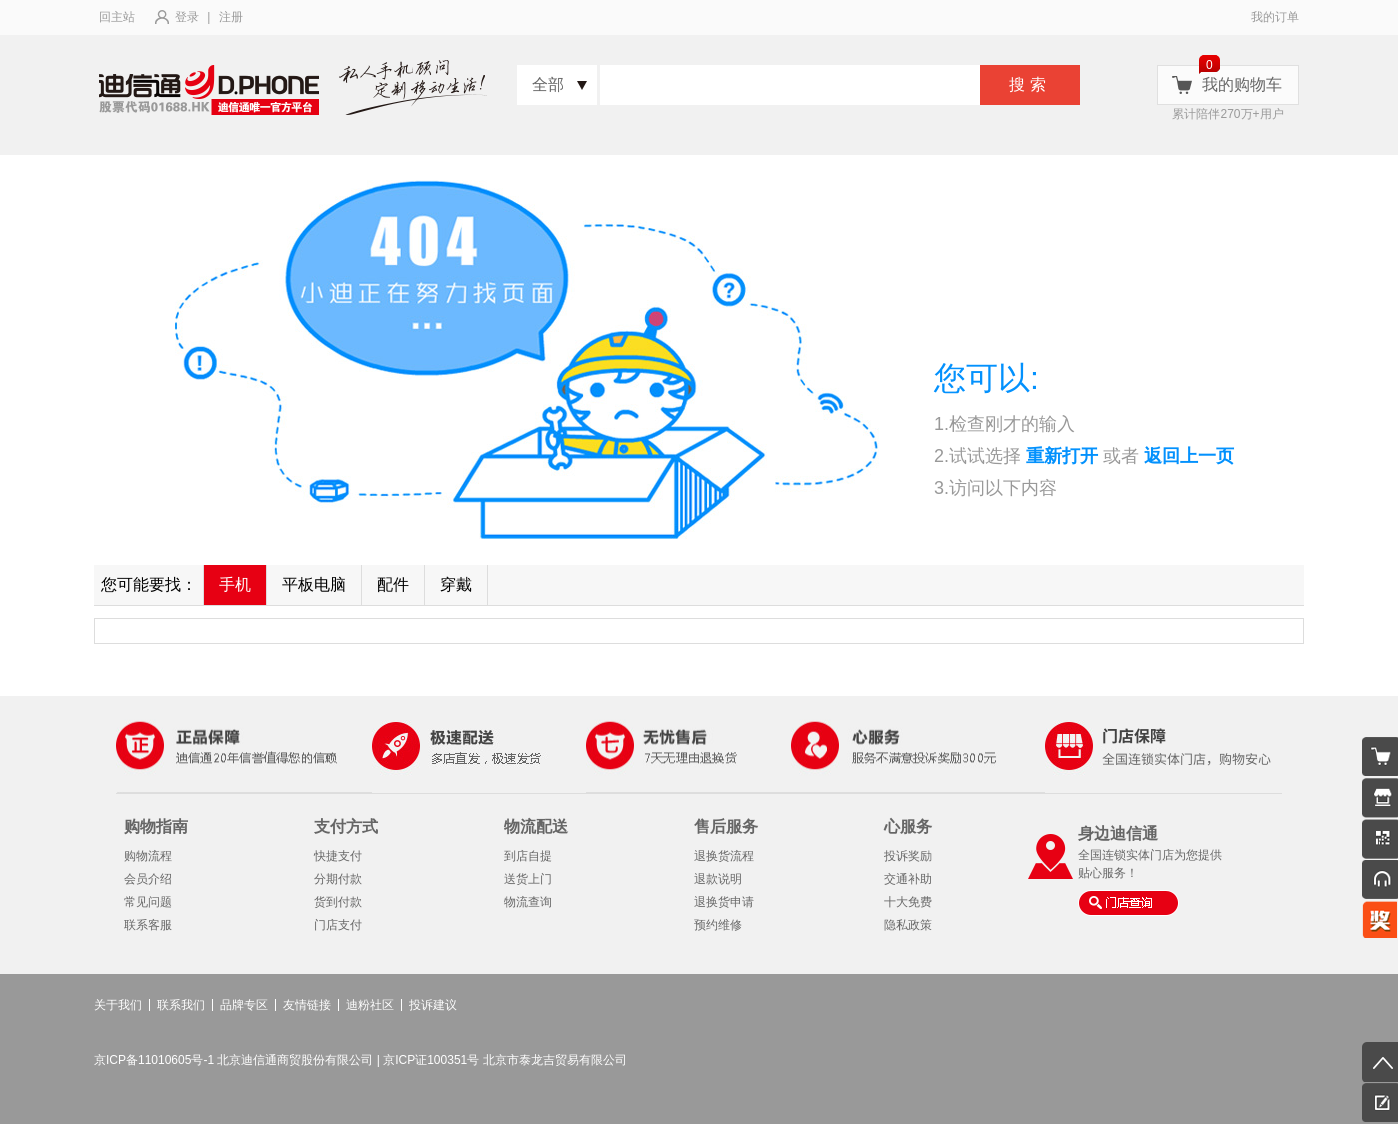 The height and width of the screenshot is (1124, 1398). What do you see at coordinates (148, 856) in the screenshot?
I see `购物流程` at bounding box center [148, 856].